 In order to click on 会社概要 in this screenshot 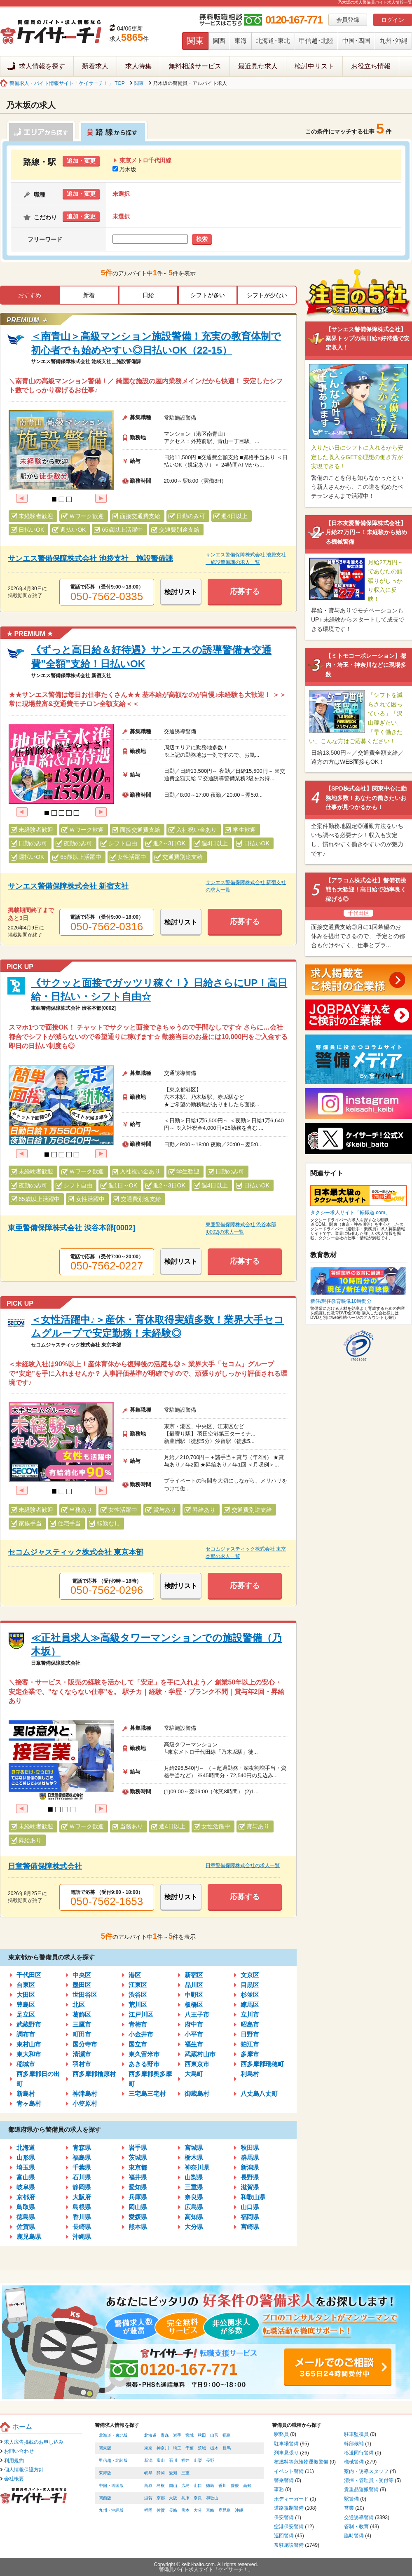, I will do `click(14, 2479)`.